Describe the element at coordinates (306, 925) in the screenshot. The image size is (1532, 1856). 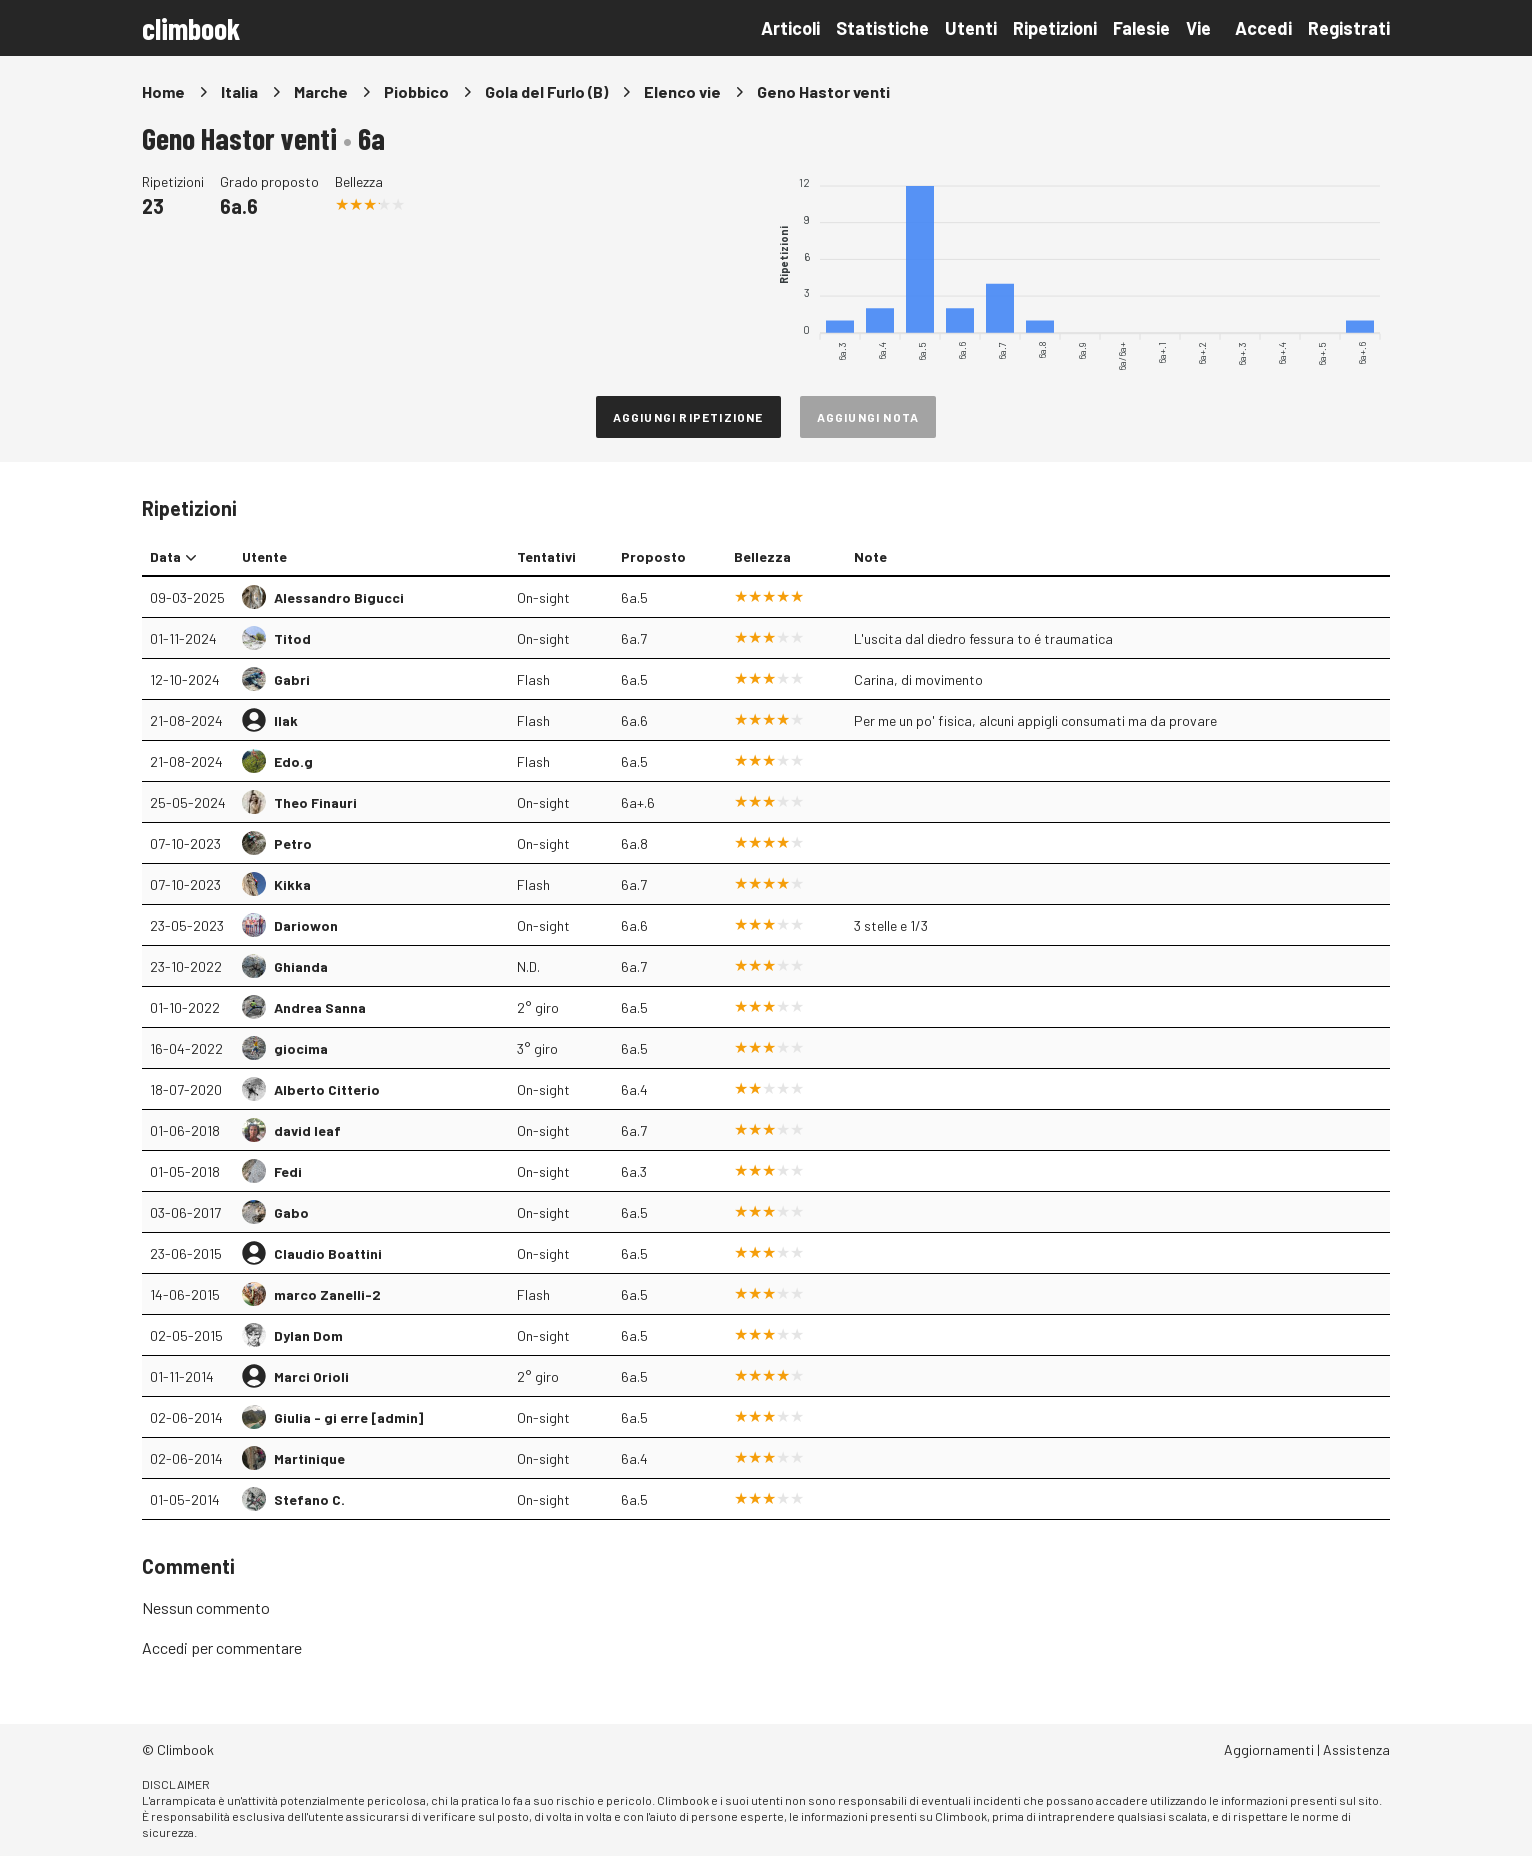
I see `Dariowon` at that location.